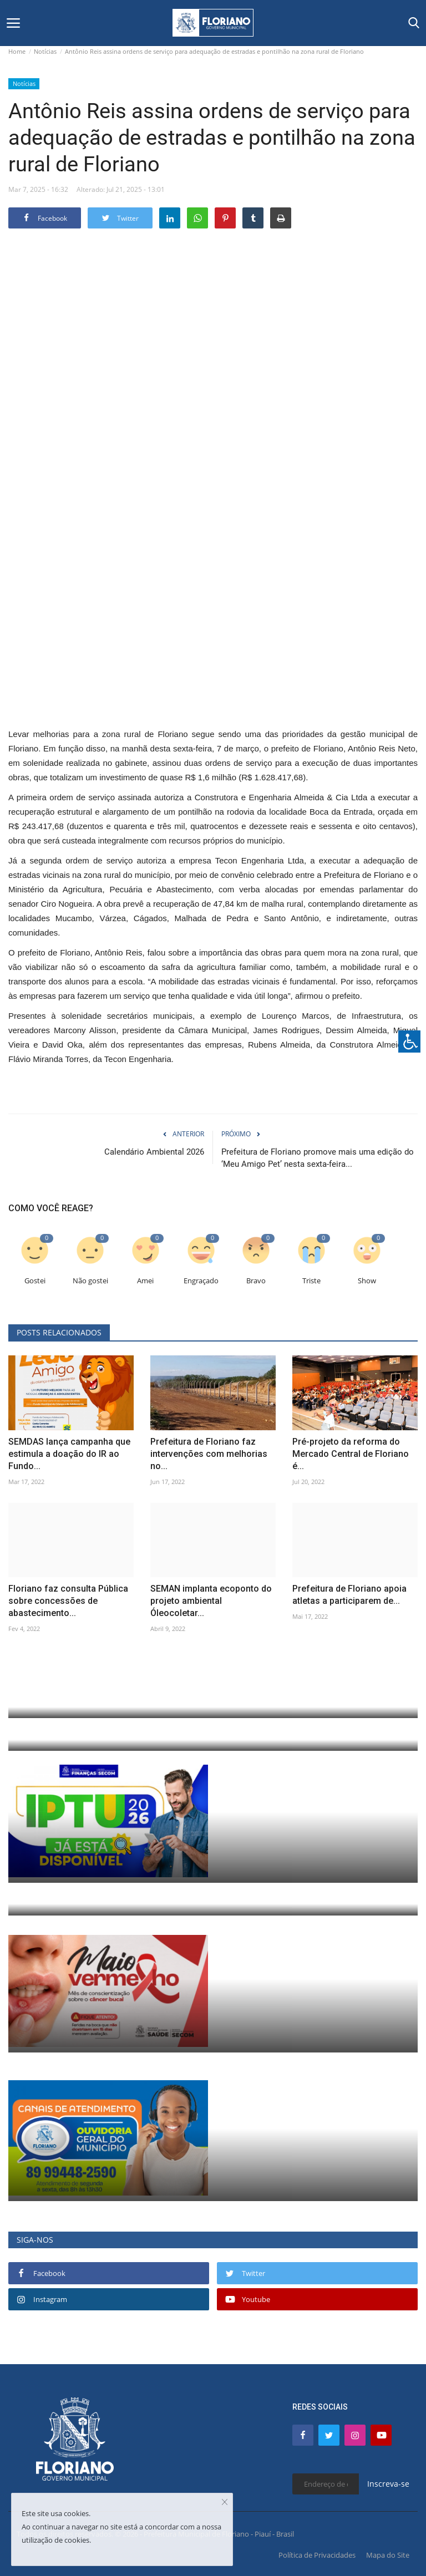  I want to click on Triste, so click(311, 1281).